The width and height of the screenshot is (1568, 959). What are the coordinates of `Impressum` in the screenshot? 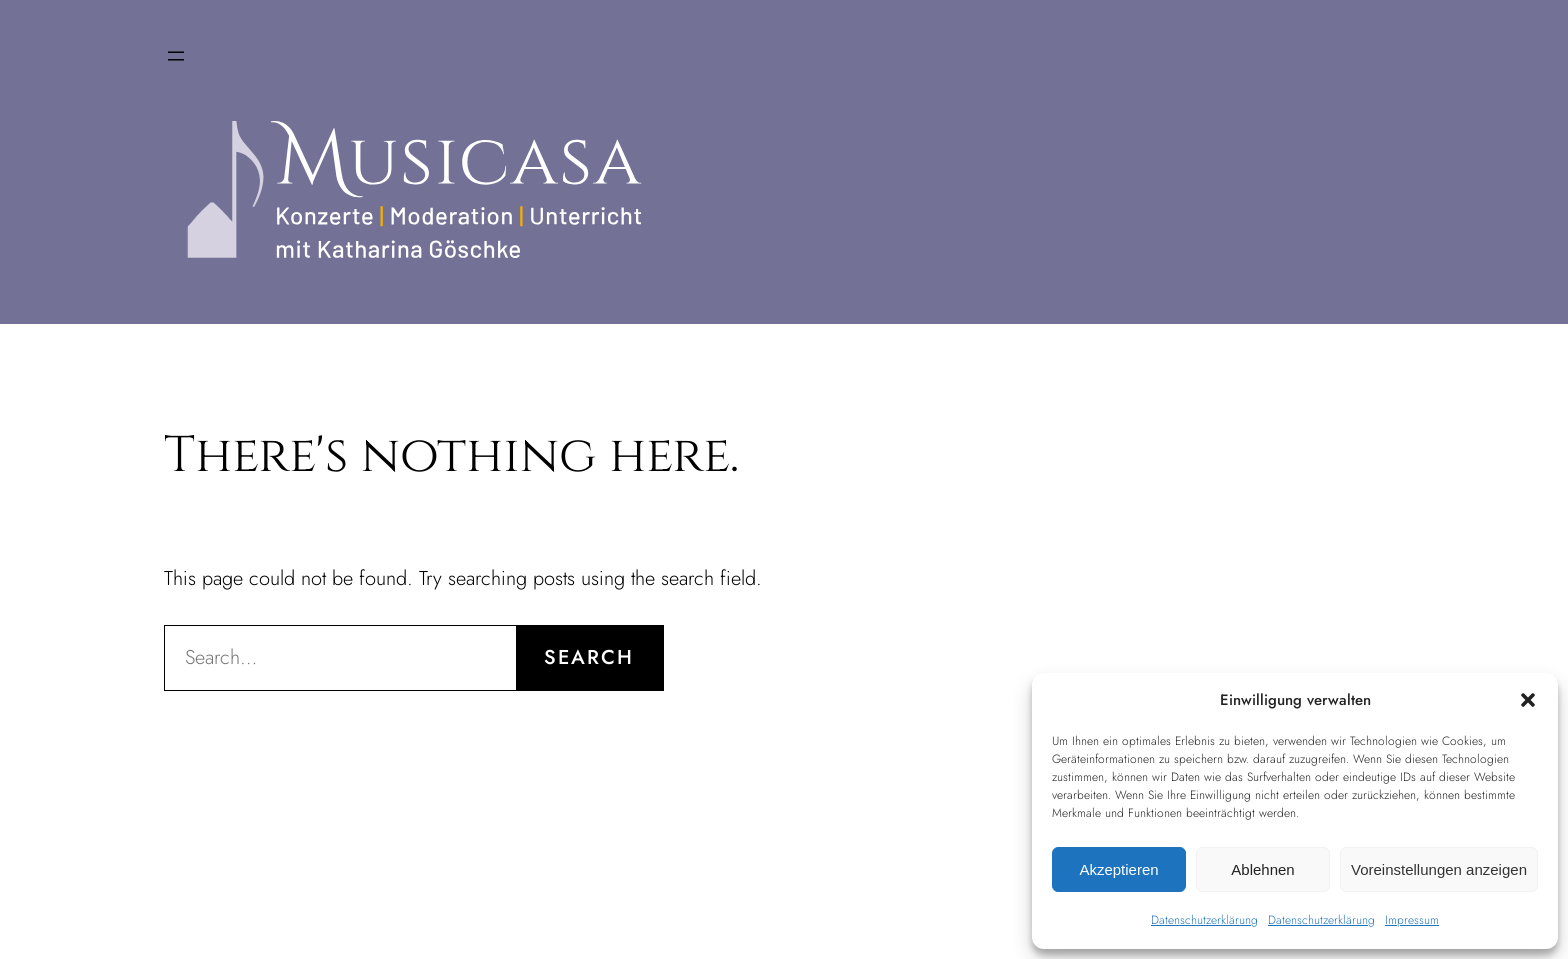 It's located at (1412, 920).